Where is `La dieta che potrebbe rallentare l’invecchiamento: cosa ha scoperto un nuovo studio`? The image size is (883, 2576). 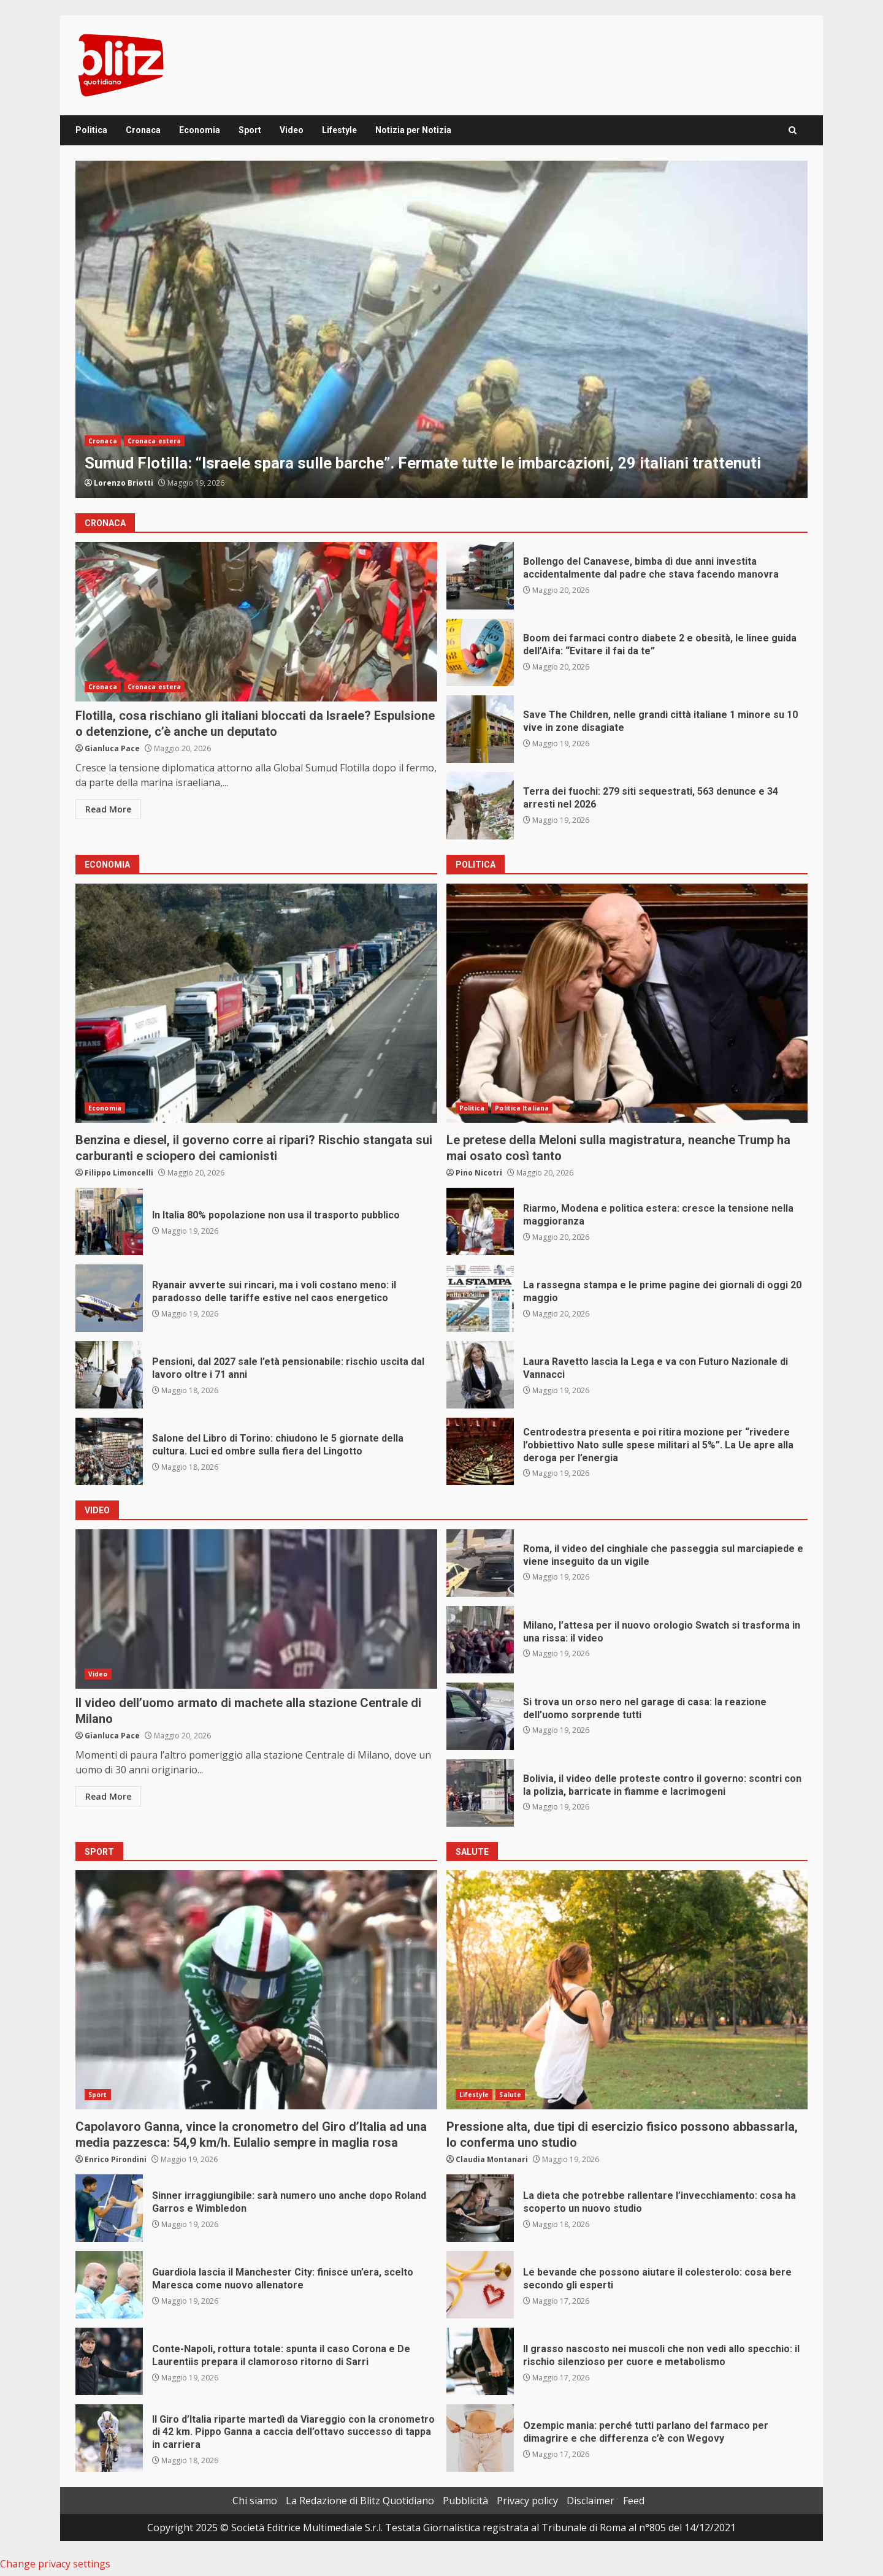 La dieta che potrebbe rallentare l’invecchiamento: cosa ha scoperto un nuovo studio is located at coordinates (480, 2208).